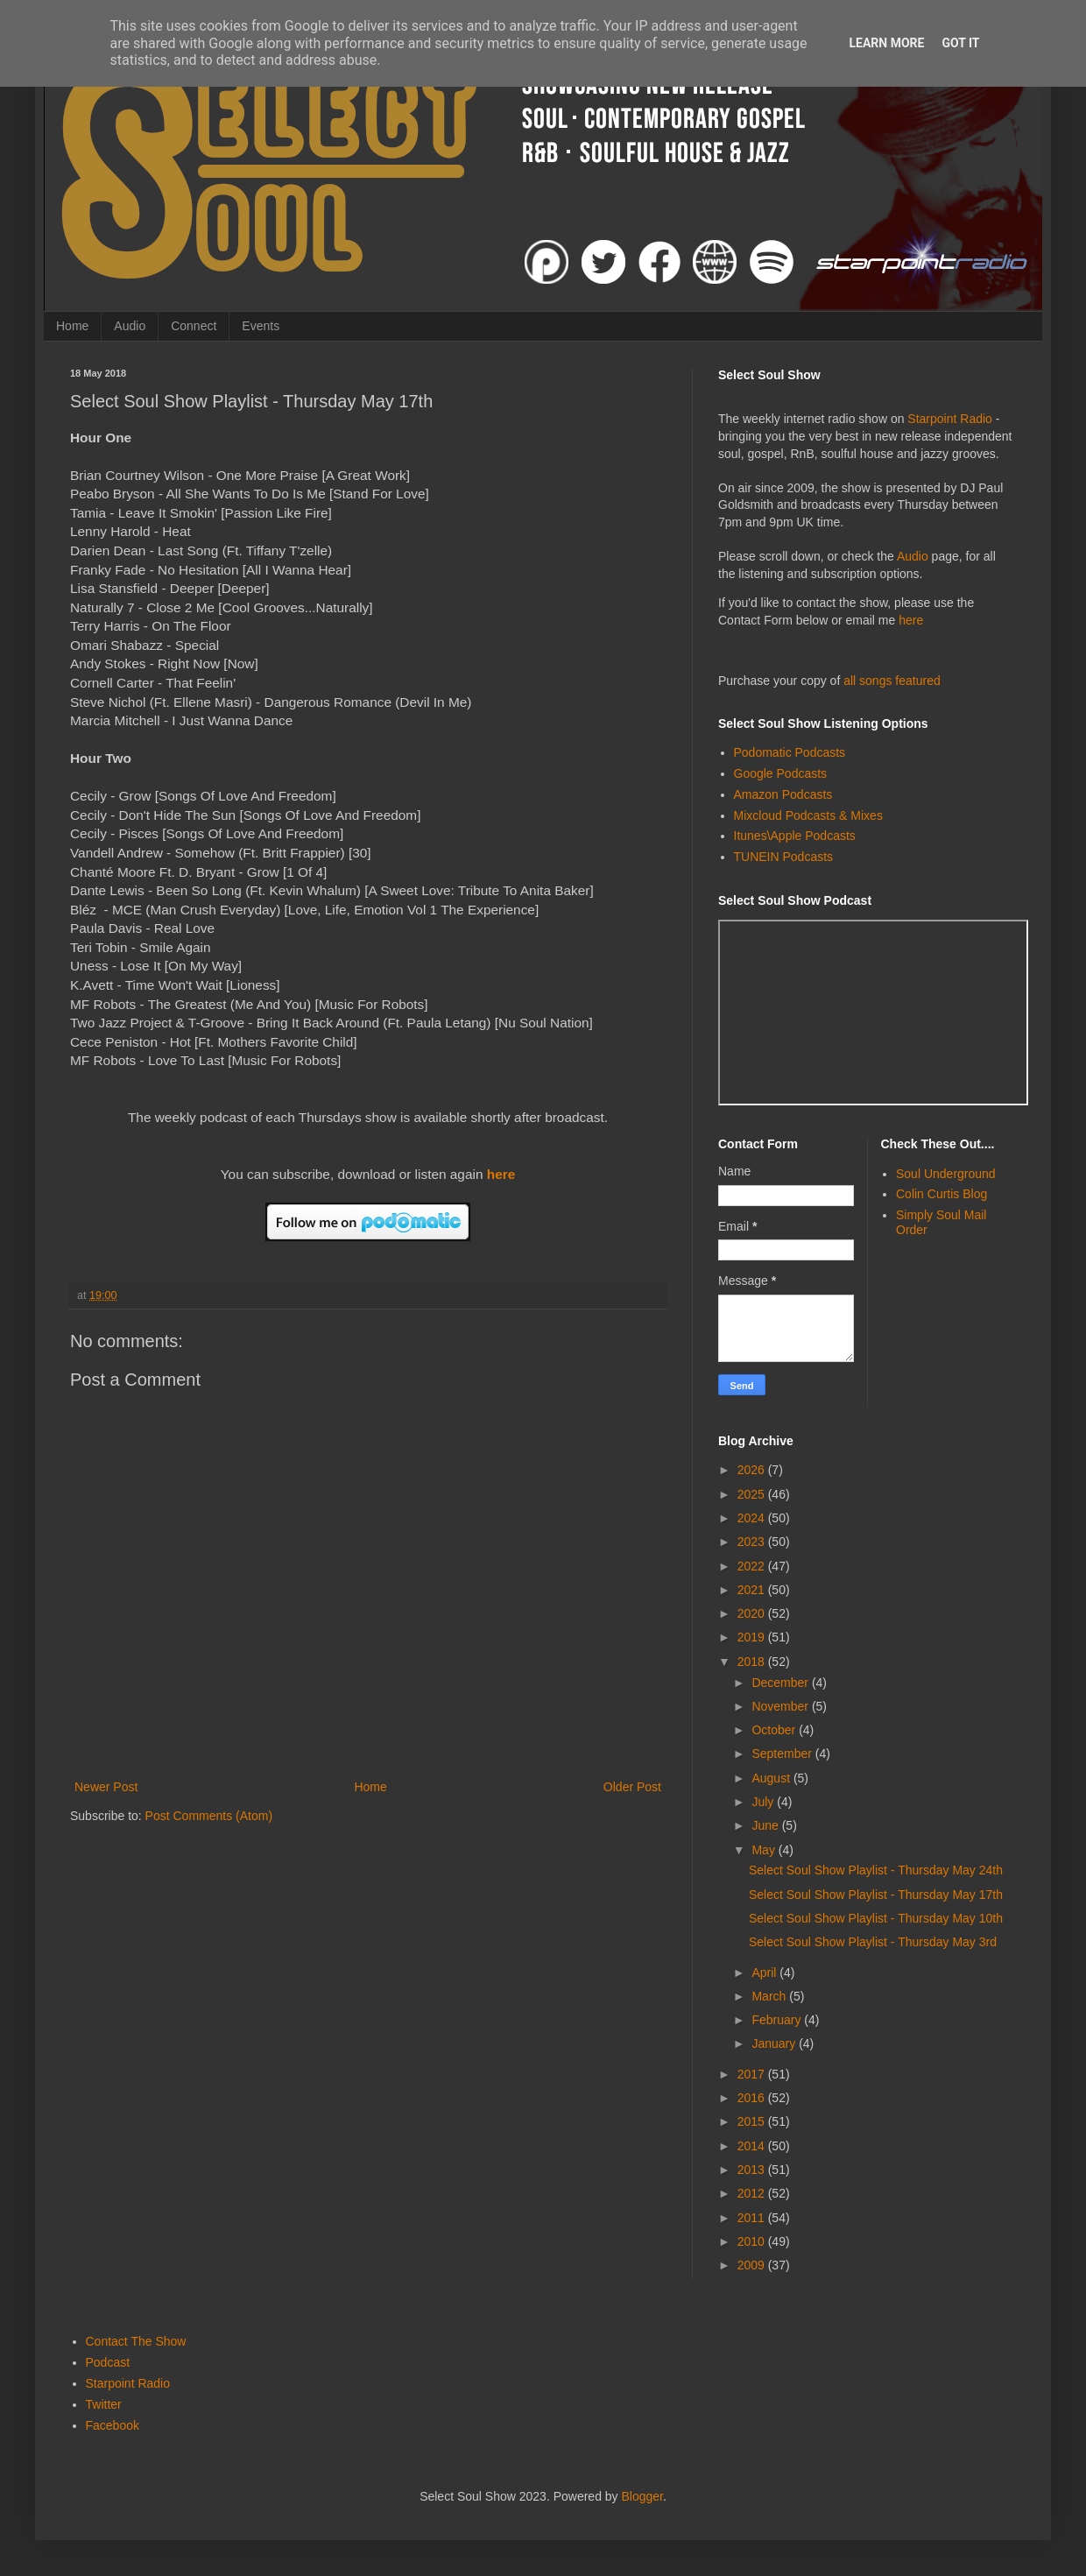 This screenshot has height=2576, width=1086. What do you see at coordinates (632, 1787) in the screenshot?
I see `Older Post` at bounding box center [632, 1787].